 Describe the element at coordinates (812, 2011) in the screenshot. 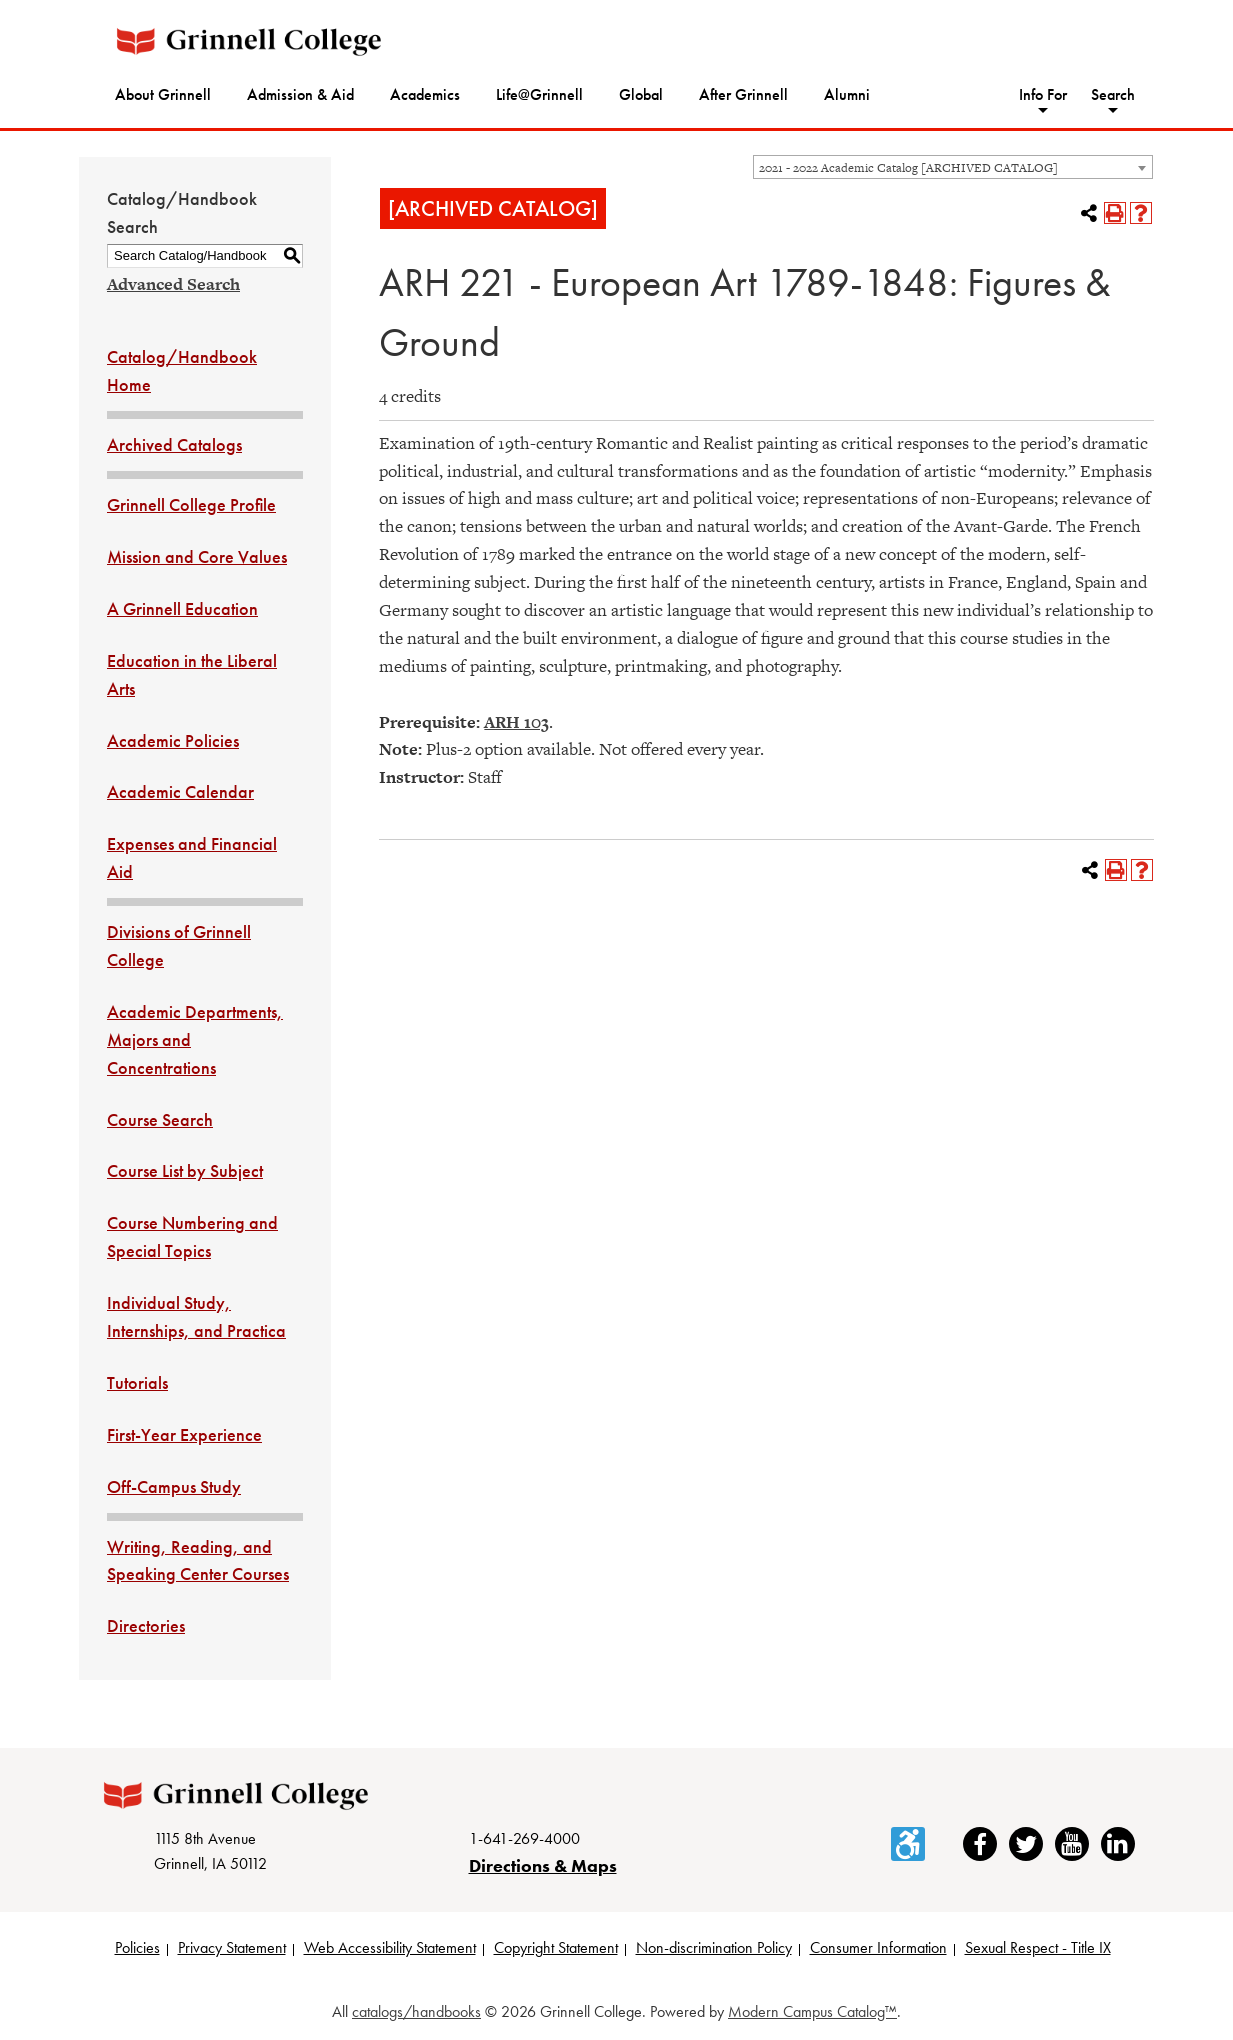

I see `Modern Campus Catalog™` at that location.